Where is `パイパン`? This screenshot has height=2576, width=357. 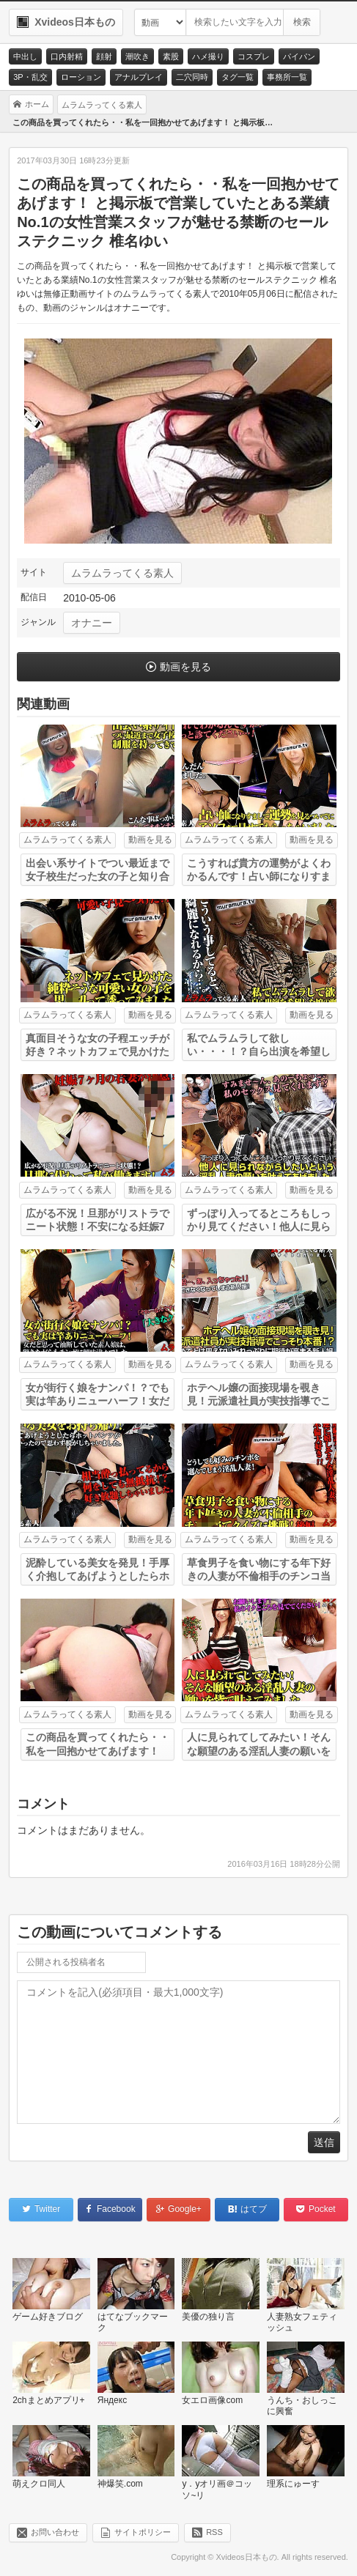
パイパン is located at coordinates (299, 56).